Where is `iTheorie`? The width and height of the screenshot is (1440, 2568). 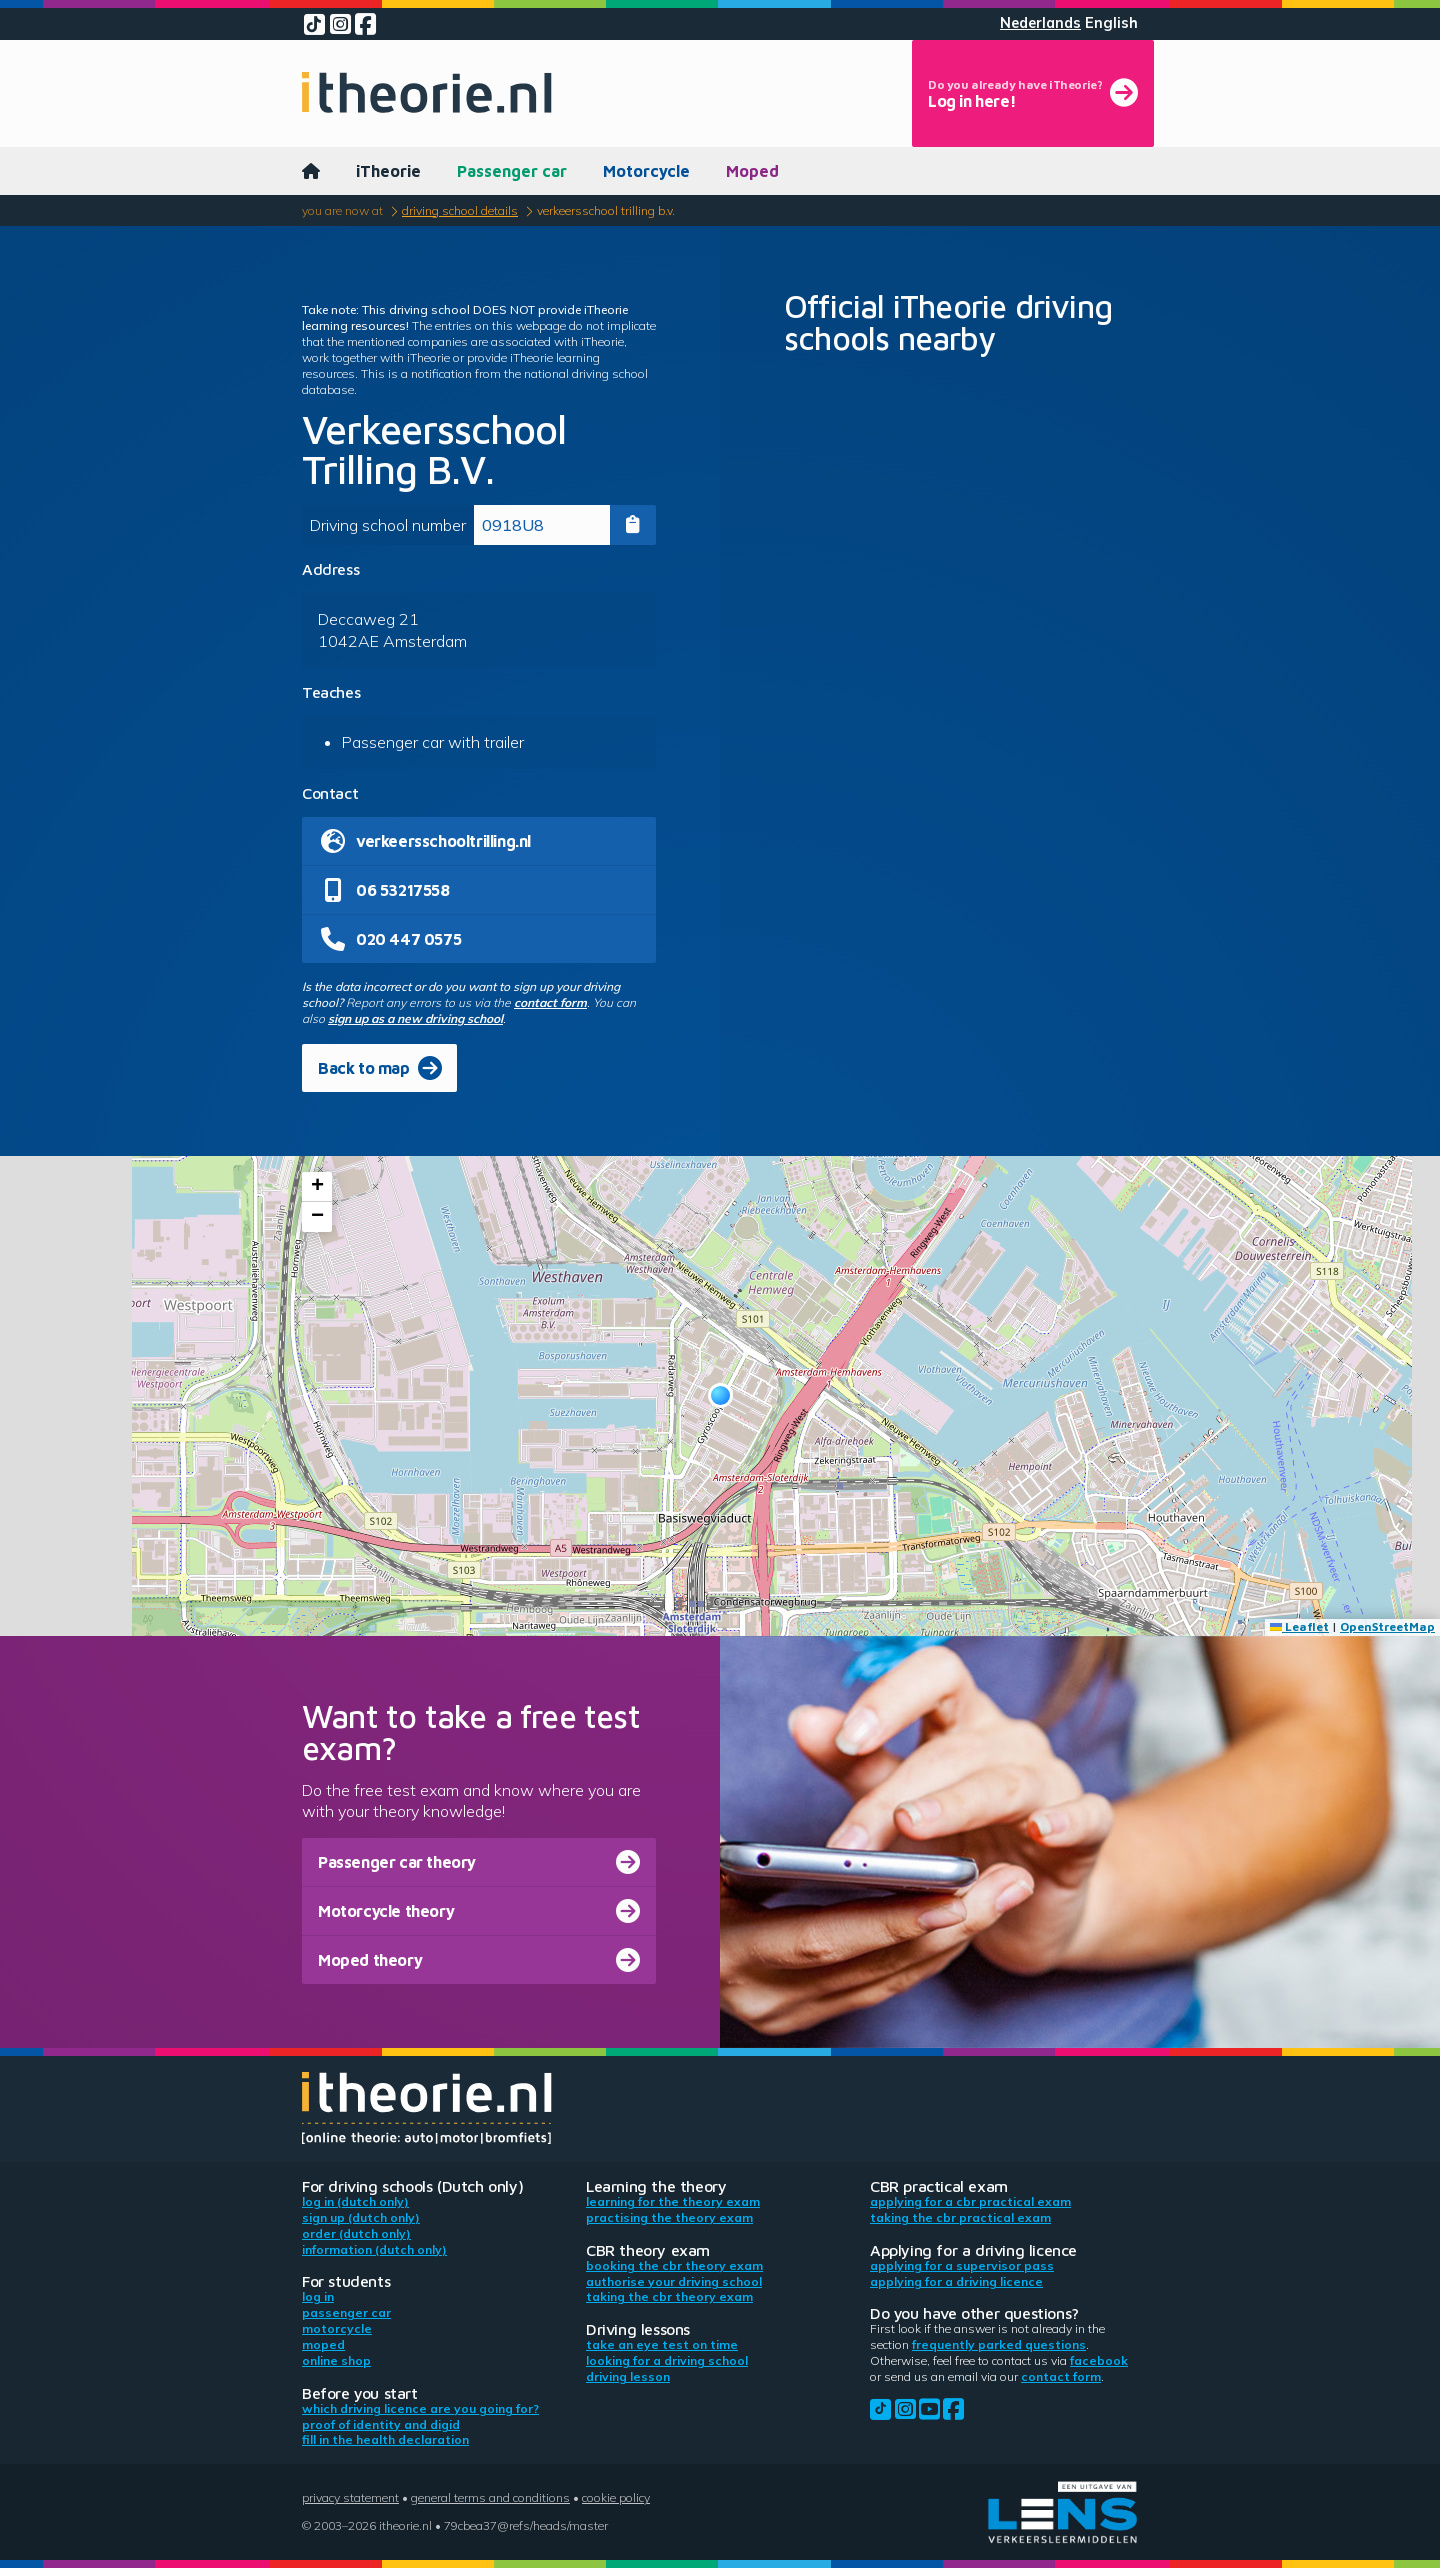 iTheorie is located at coordinates (388, 171).